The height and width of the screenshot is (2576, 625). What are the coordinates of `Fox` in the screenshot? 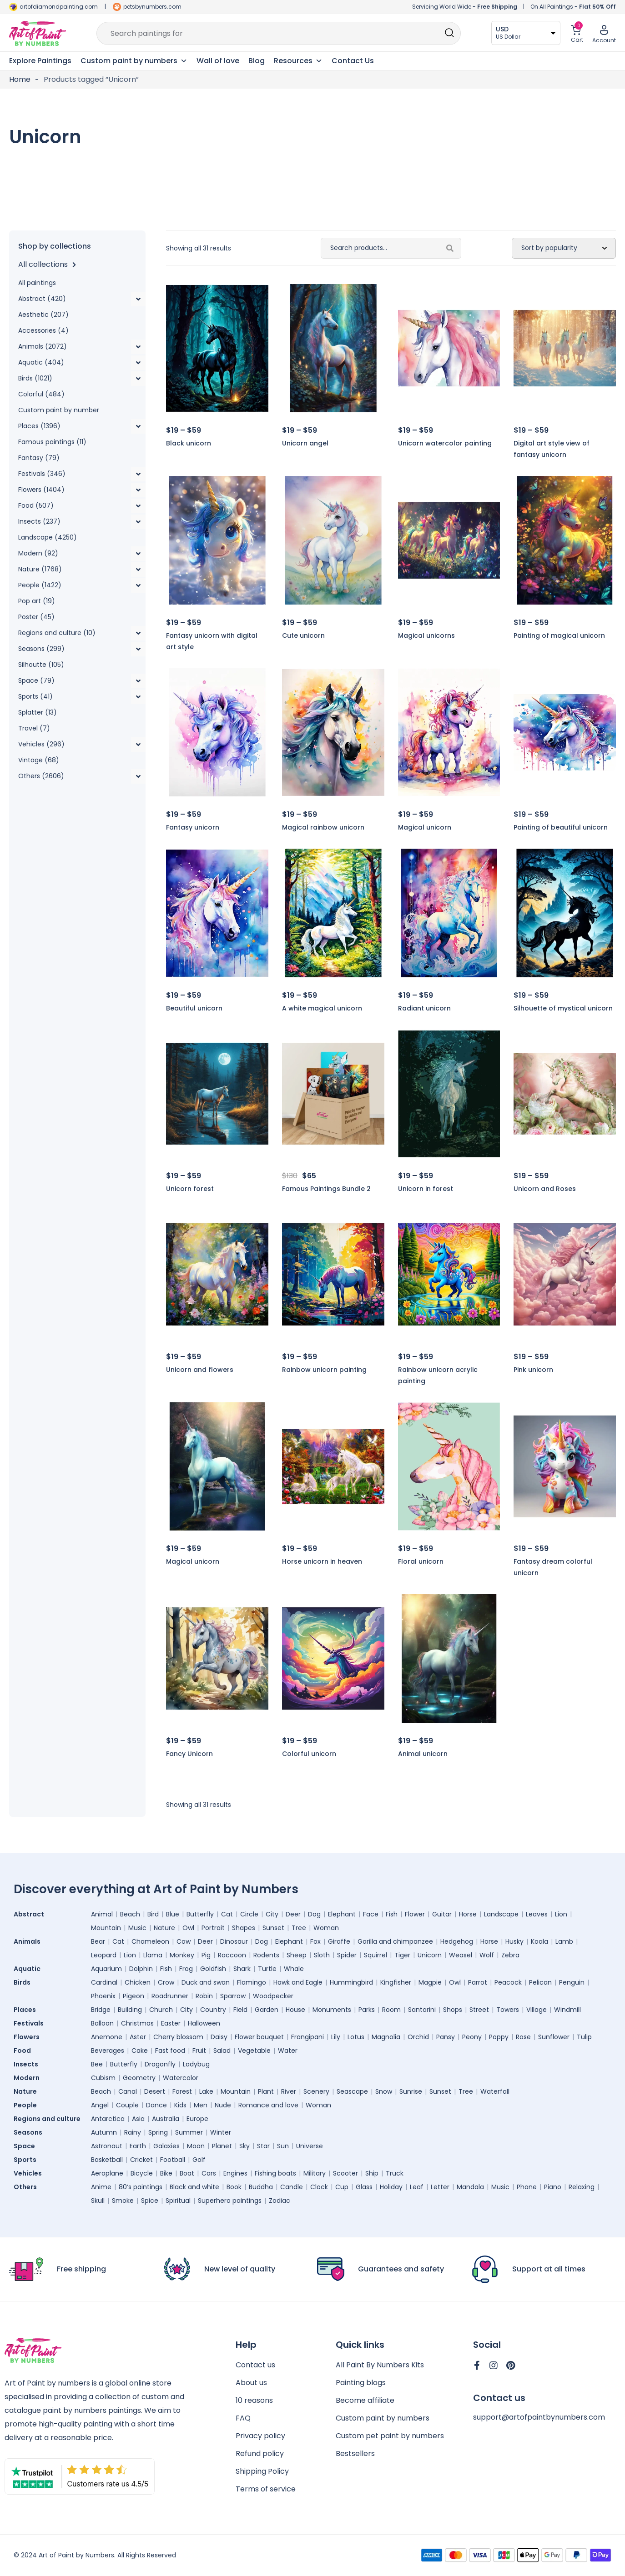 It's located at (315, 1941).